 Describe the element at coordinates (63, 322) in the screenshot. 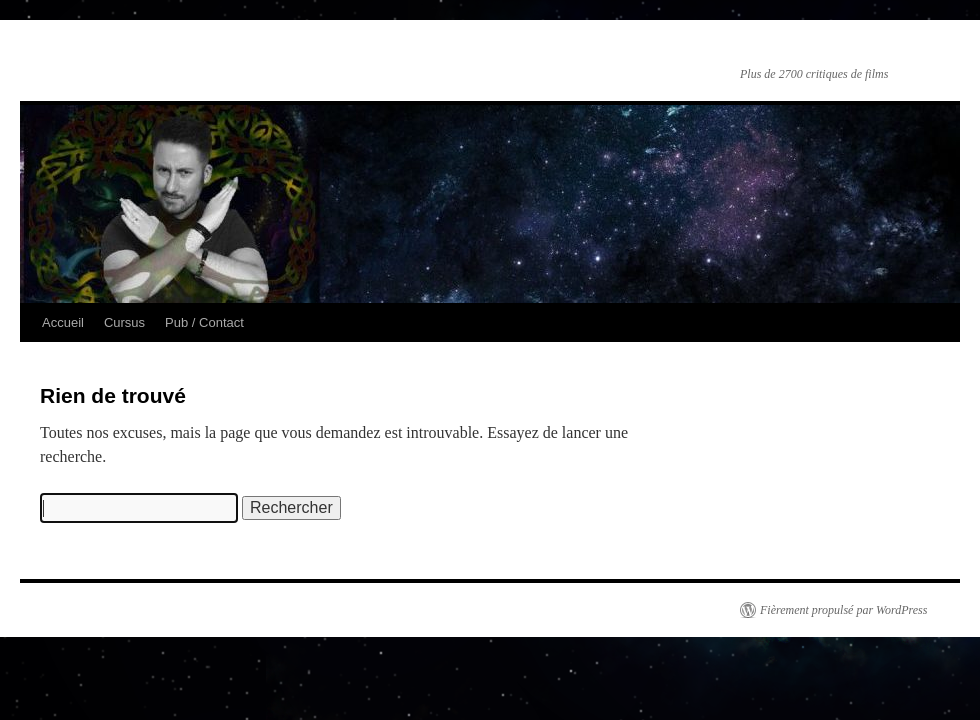

I see `Accueil` at that location.